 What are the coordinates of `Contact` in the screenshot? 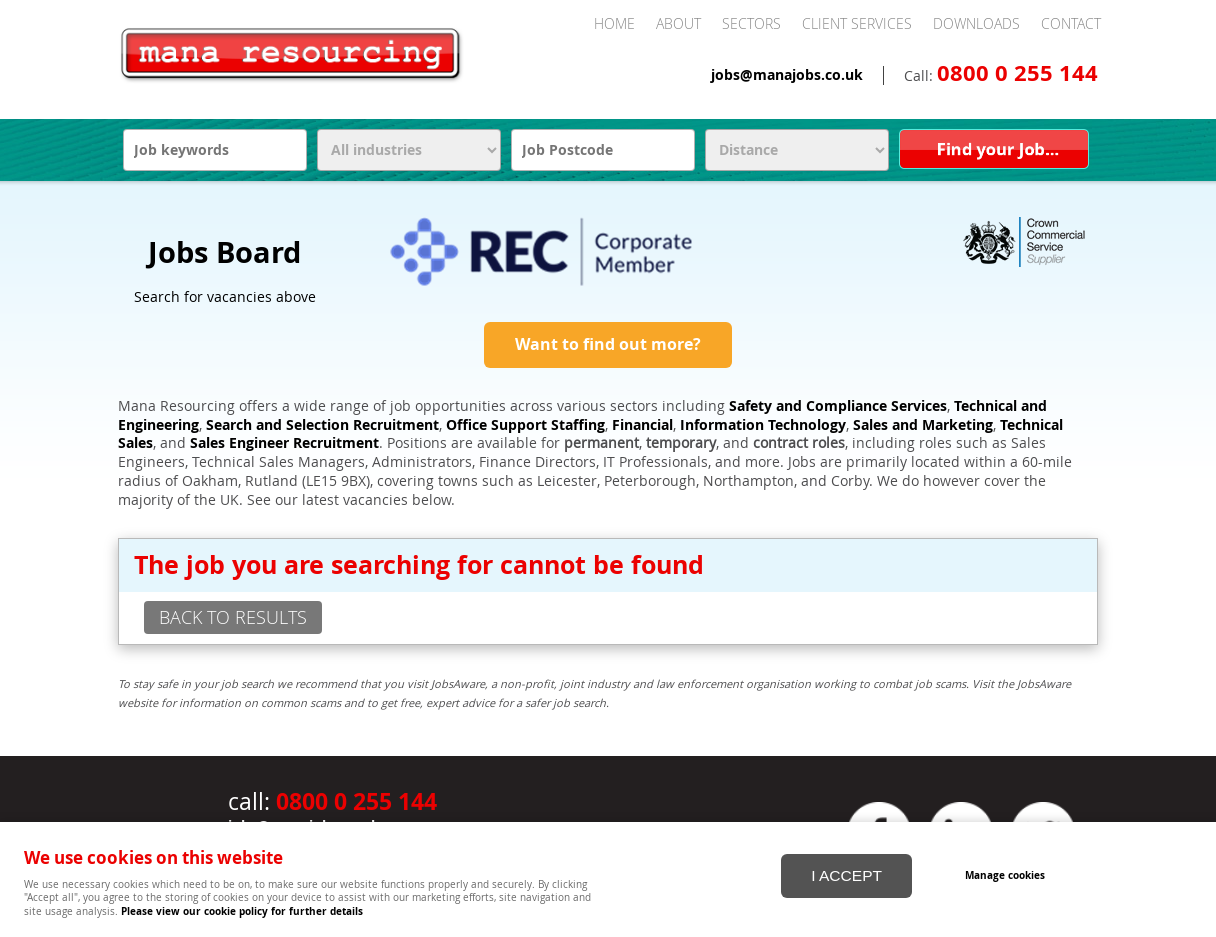 It's located at (1071, 23).